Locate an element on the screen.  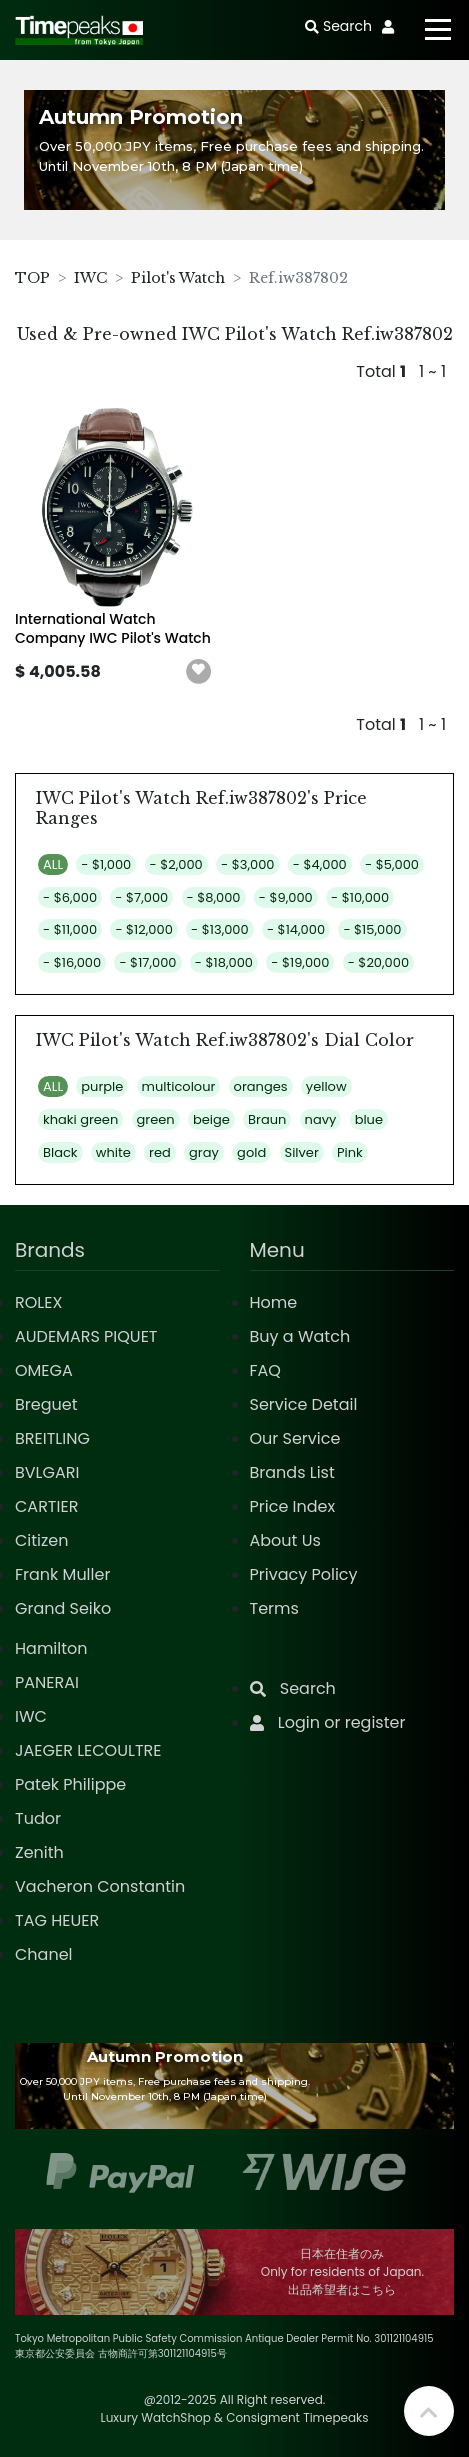
green is located at coordinates (156, 1119).